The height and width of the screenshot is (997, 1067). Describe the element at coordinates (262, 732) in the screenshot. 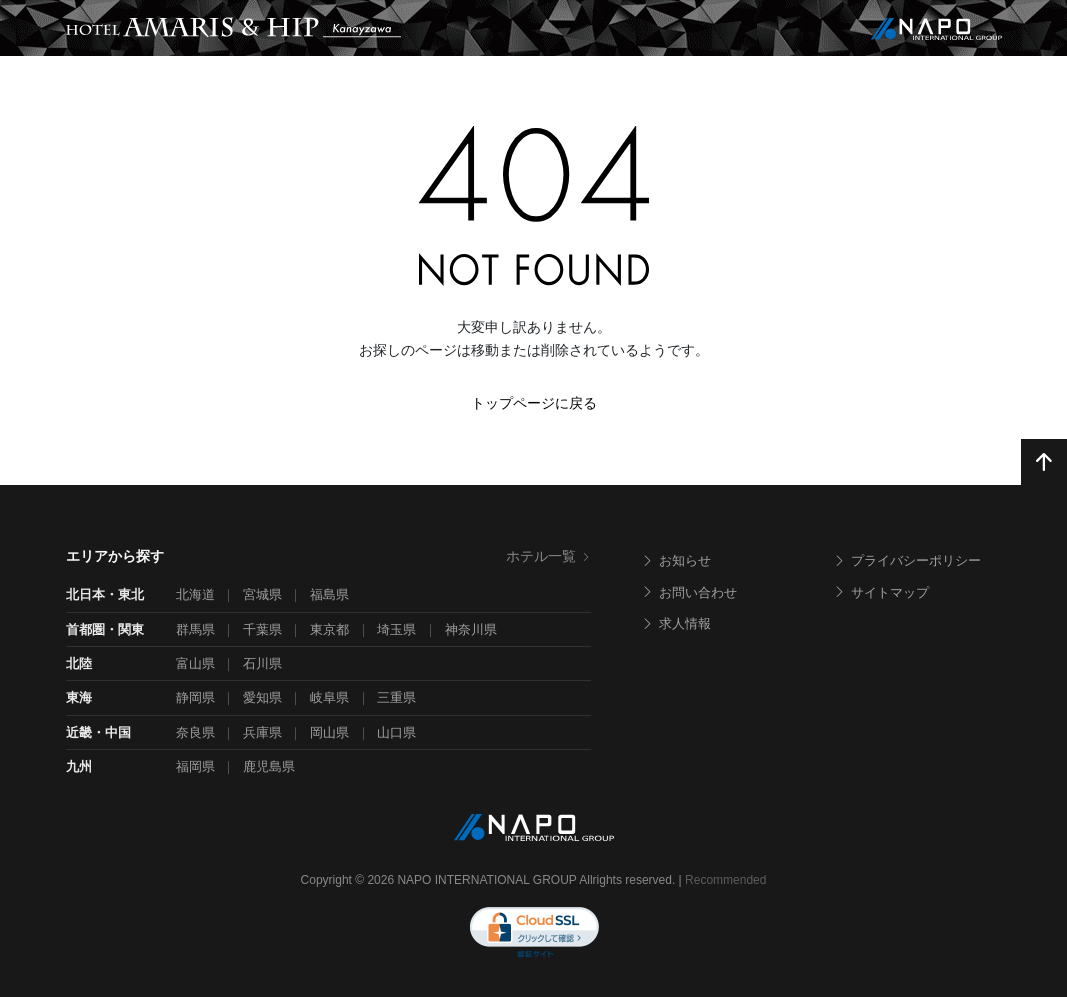

I see `兵庫県` at that location.